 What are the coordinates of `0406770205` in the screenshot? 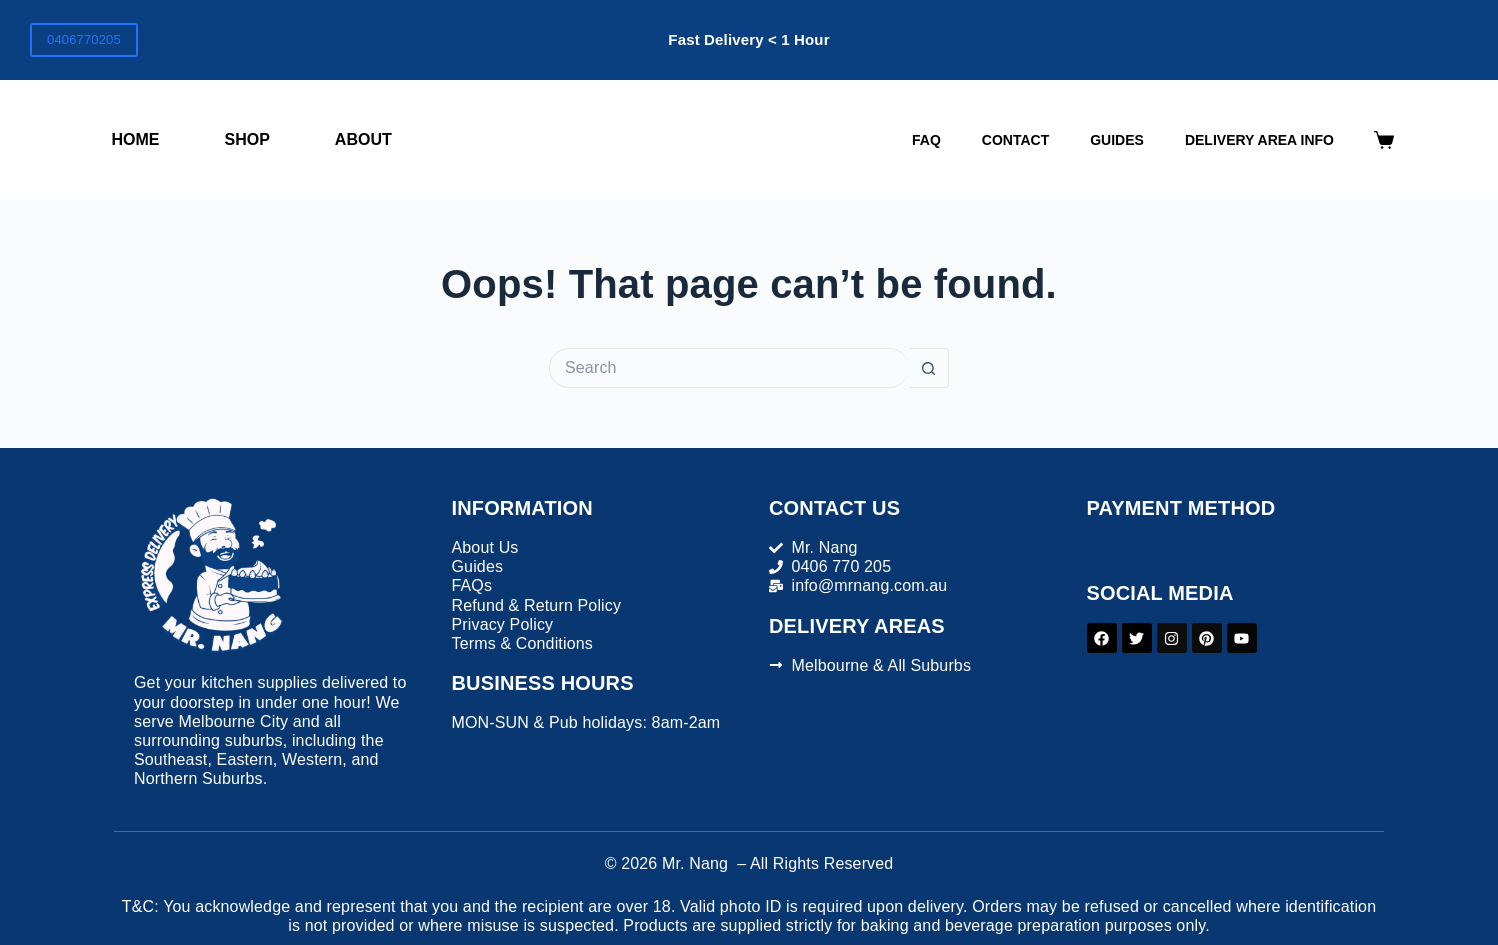 It's located at (84, 39).